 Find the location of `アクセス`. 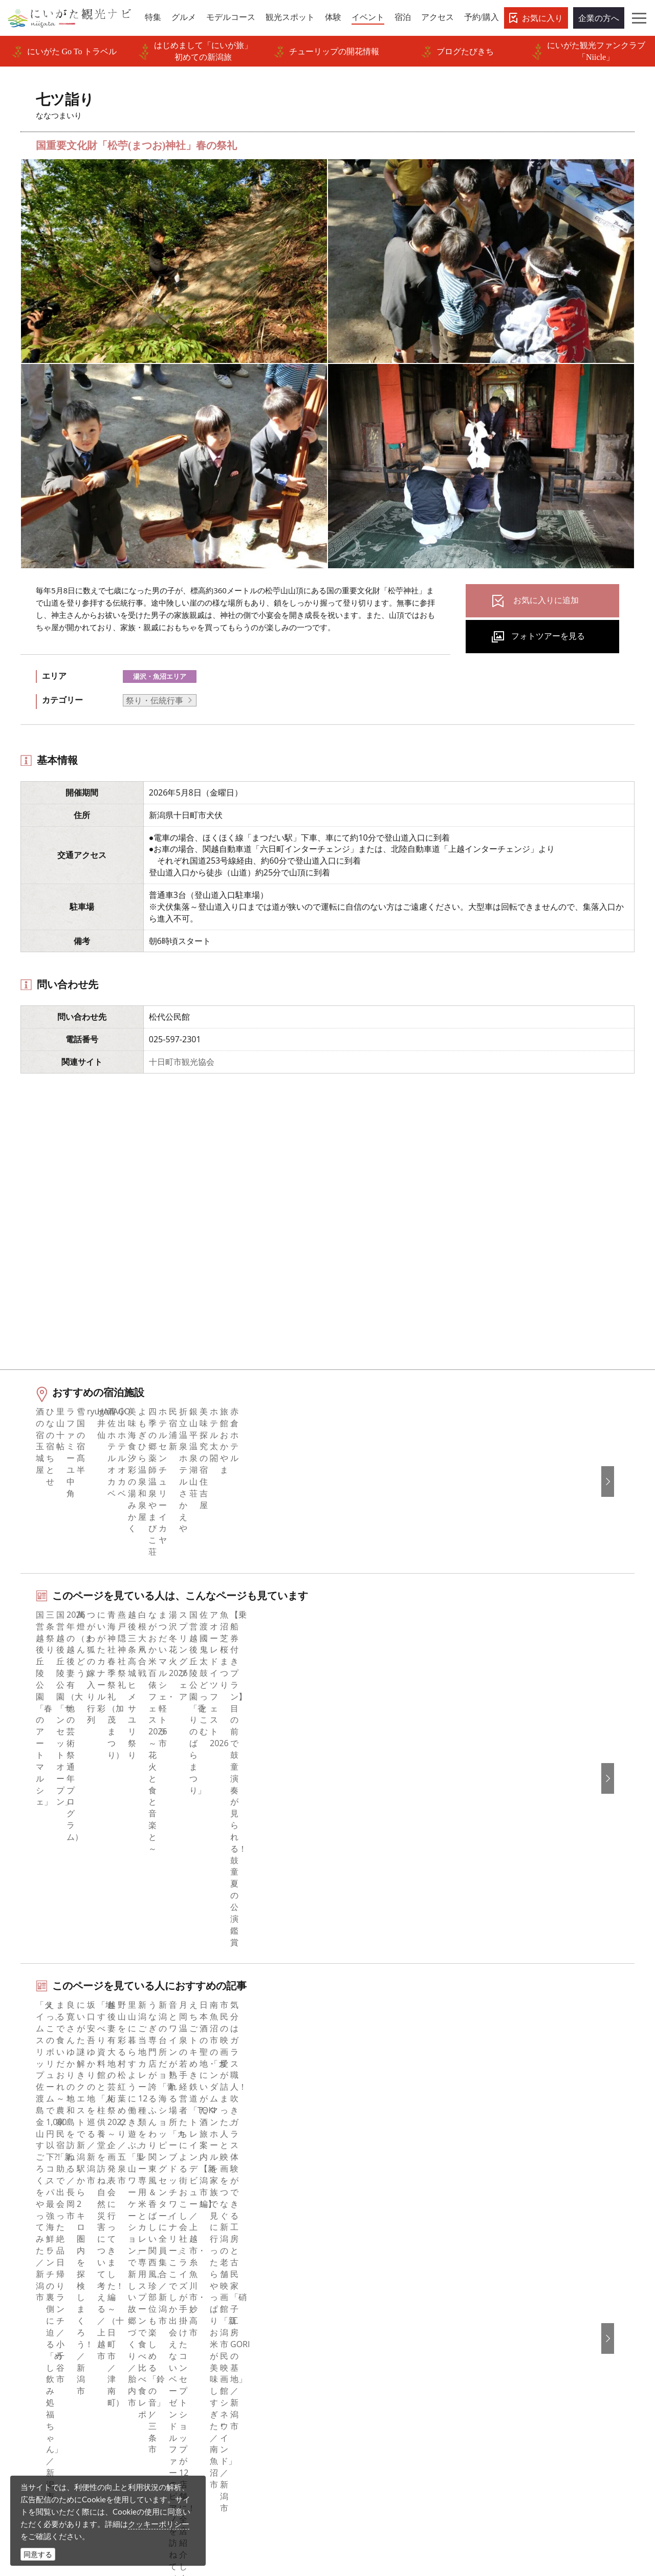

アクセス is located at coordinates (39, 2329).